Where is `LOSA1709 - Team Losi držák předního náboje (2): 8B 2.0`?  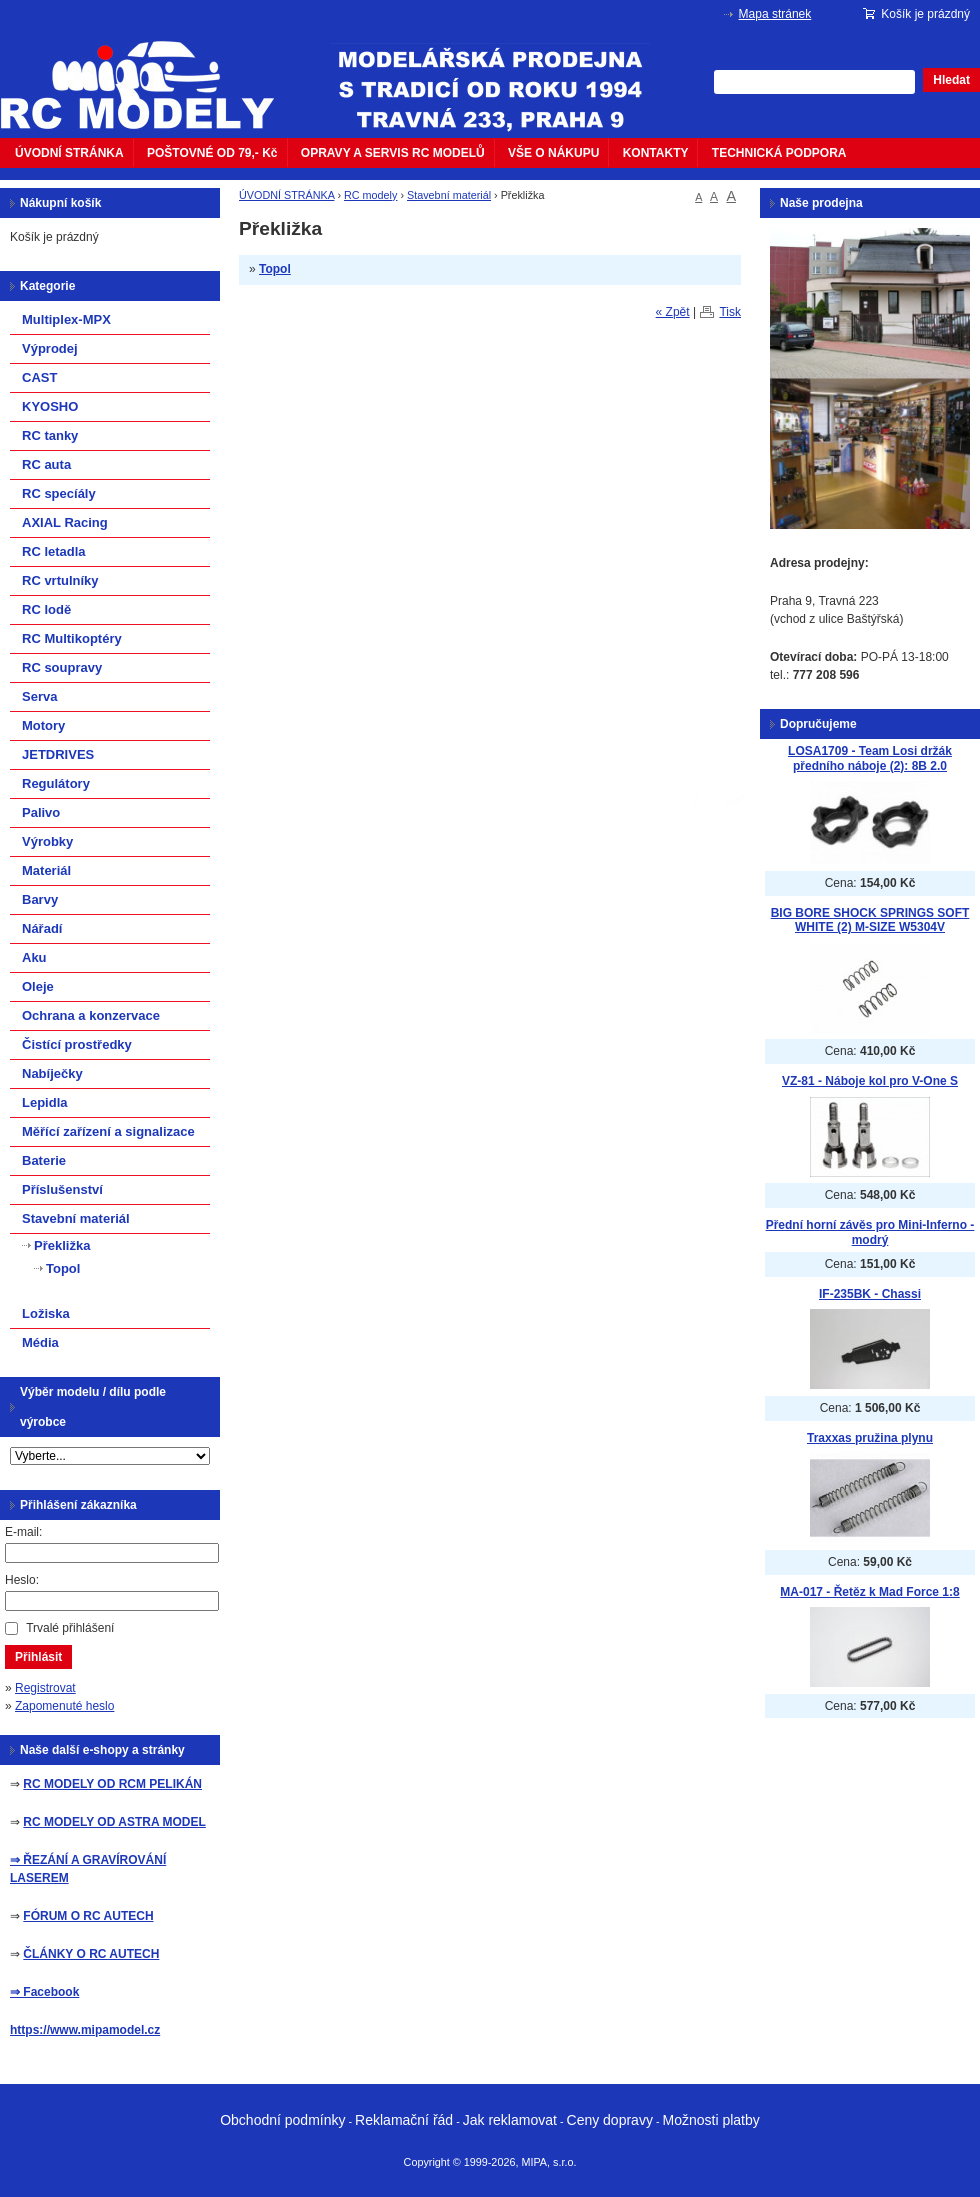
LOSA1709 - Team Losi držák předního náboje (2): 8B 2.0 is located at coordinates (870, 758).